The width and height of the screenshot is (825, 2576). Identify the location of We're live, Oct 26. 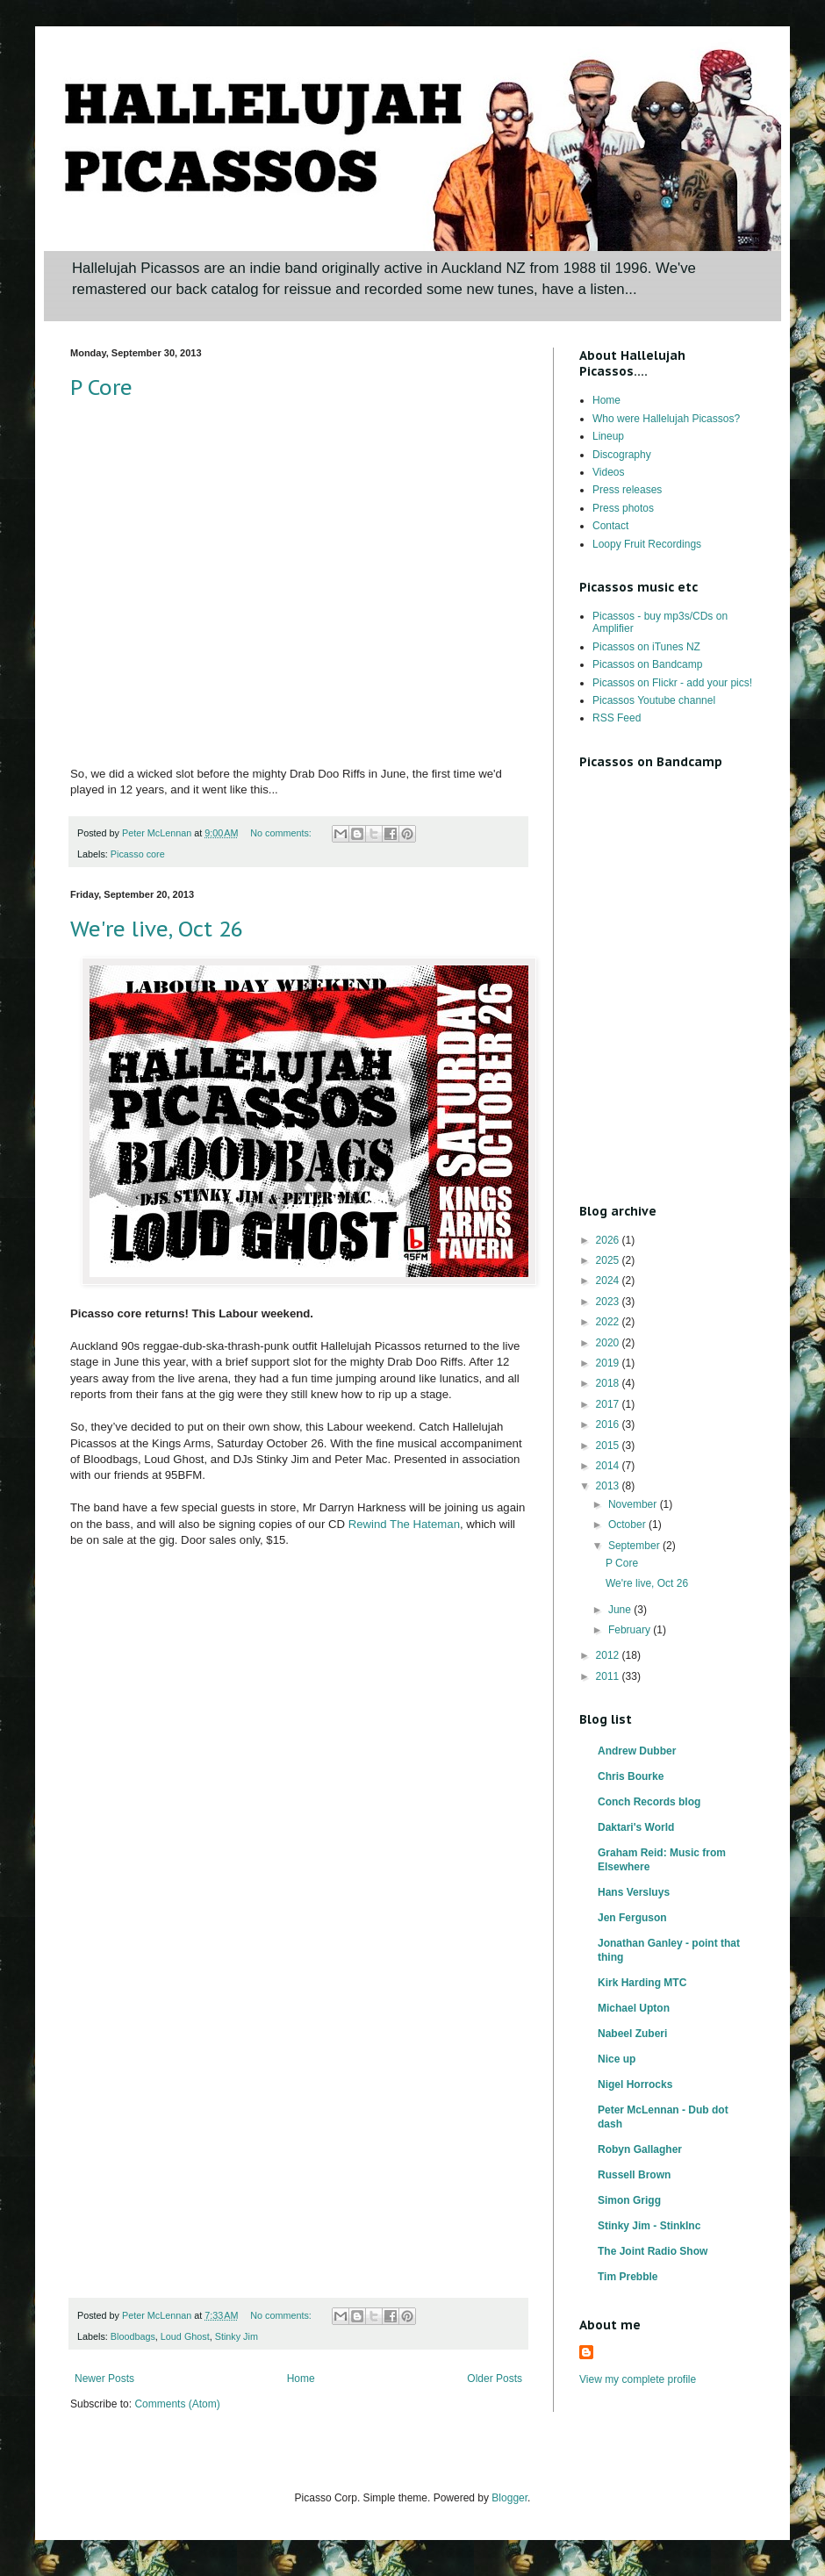
(156, 929).